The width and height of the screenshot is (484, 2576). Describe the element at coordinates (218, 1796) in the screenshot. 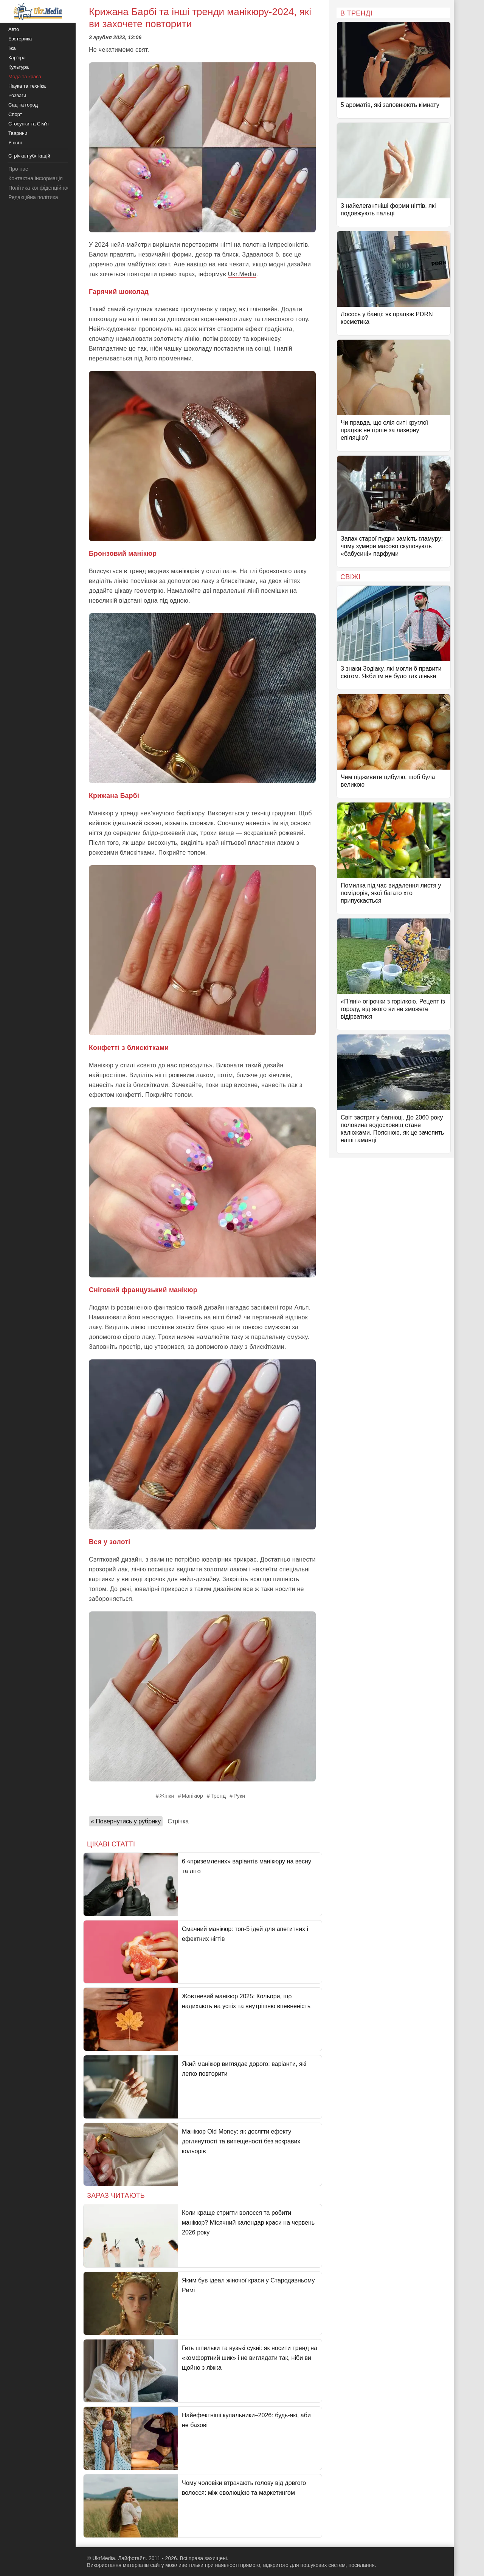

I see `Тренд` at that location.